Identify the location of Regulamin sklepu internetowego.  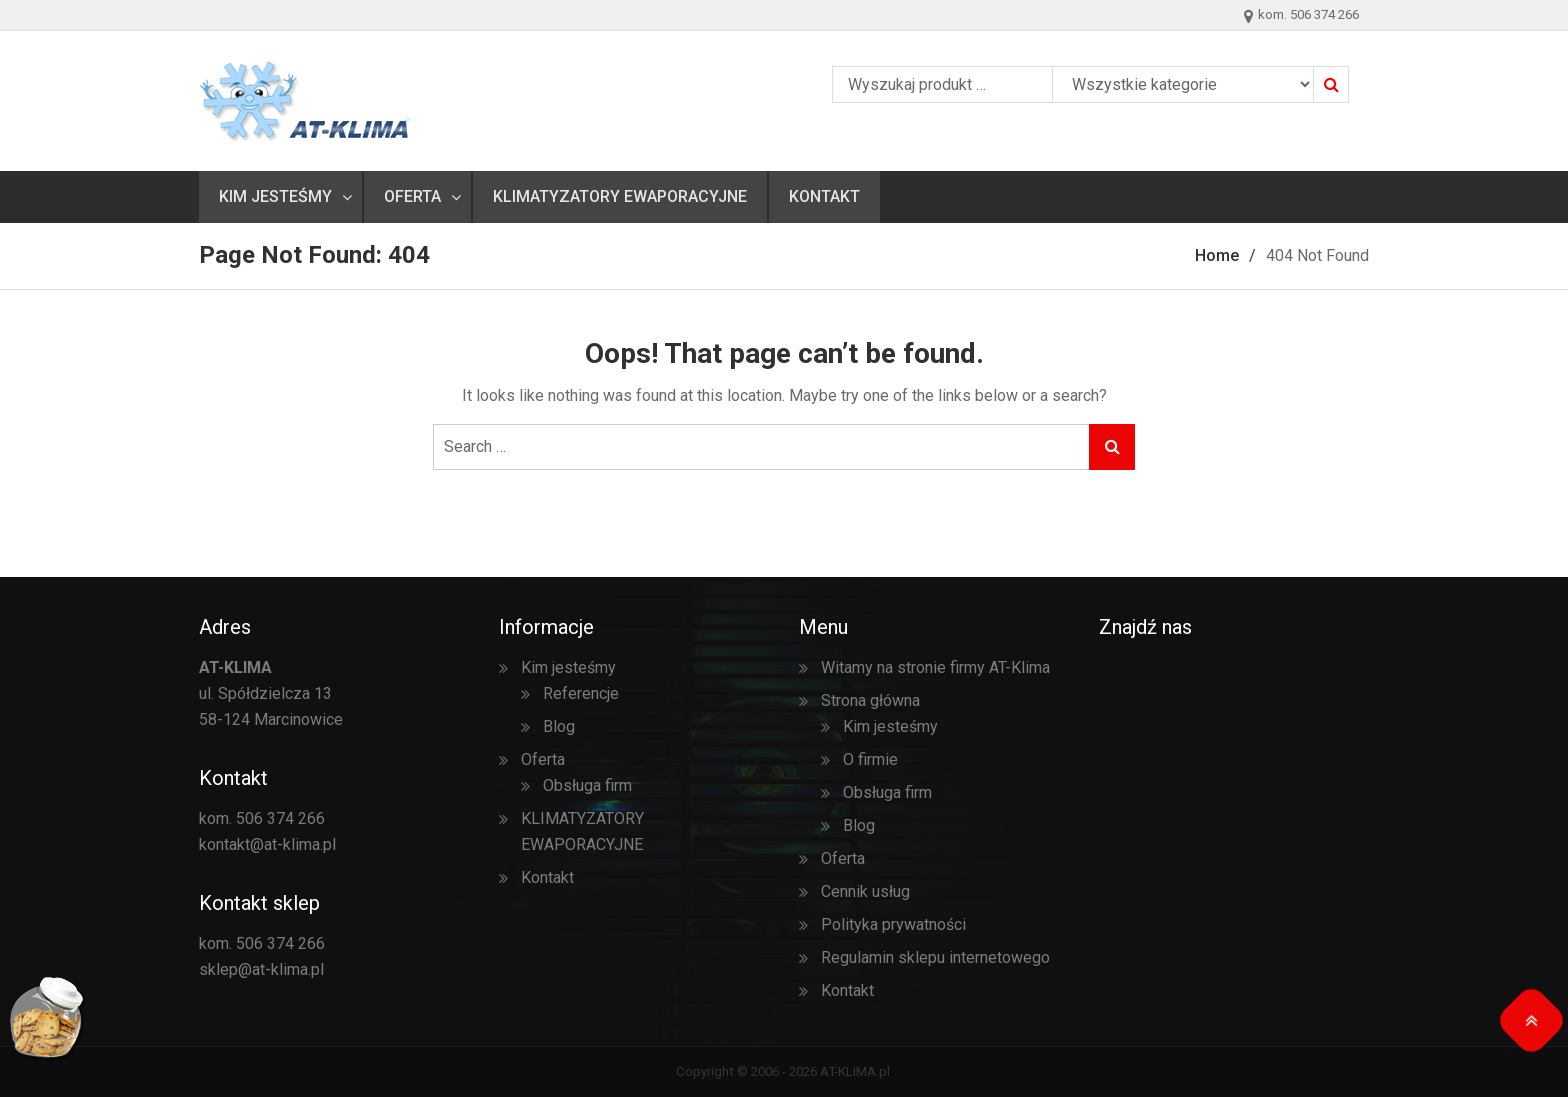
(935, 957).